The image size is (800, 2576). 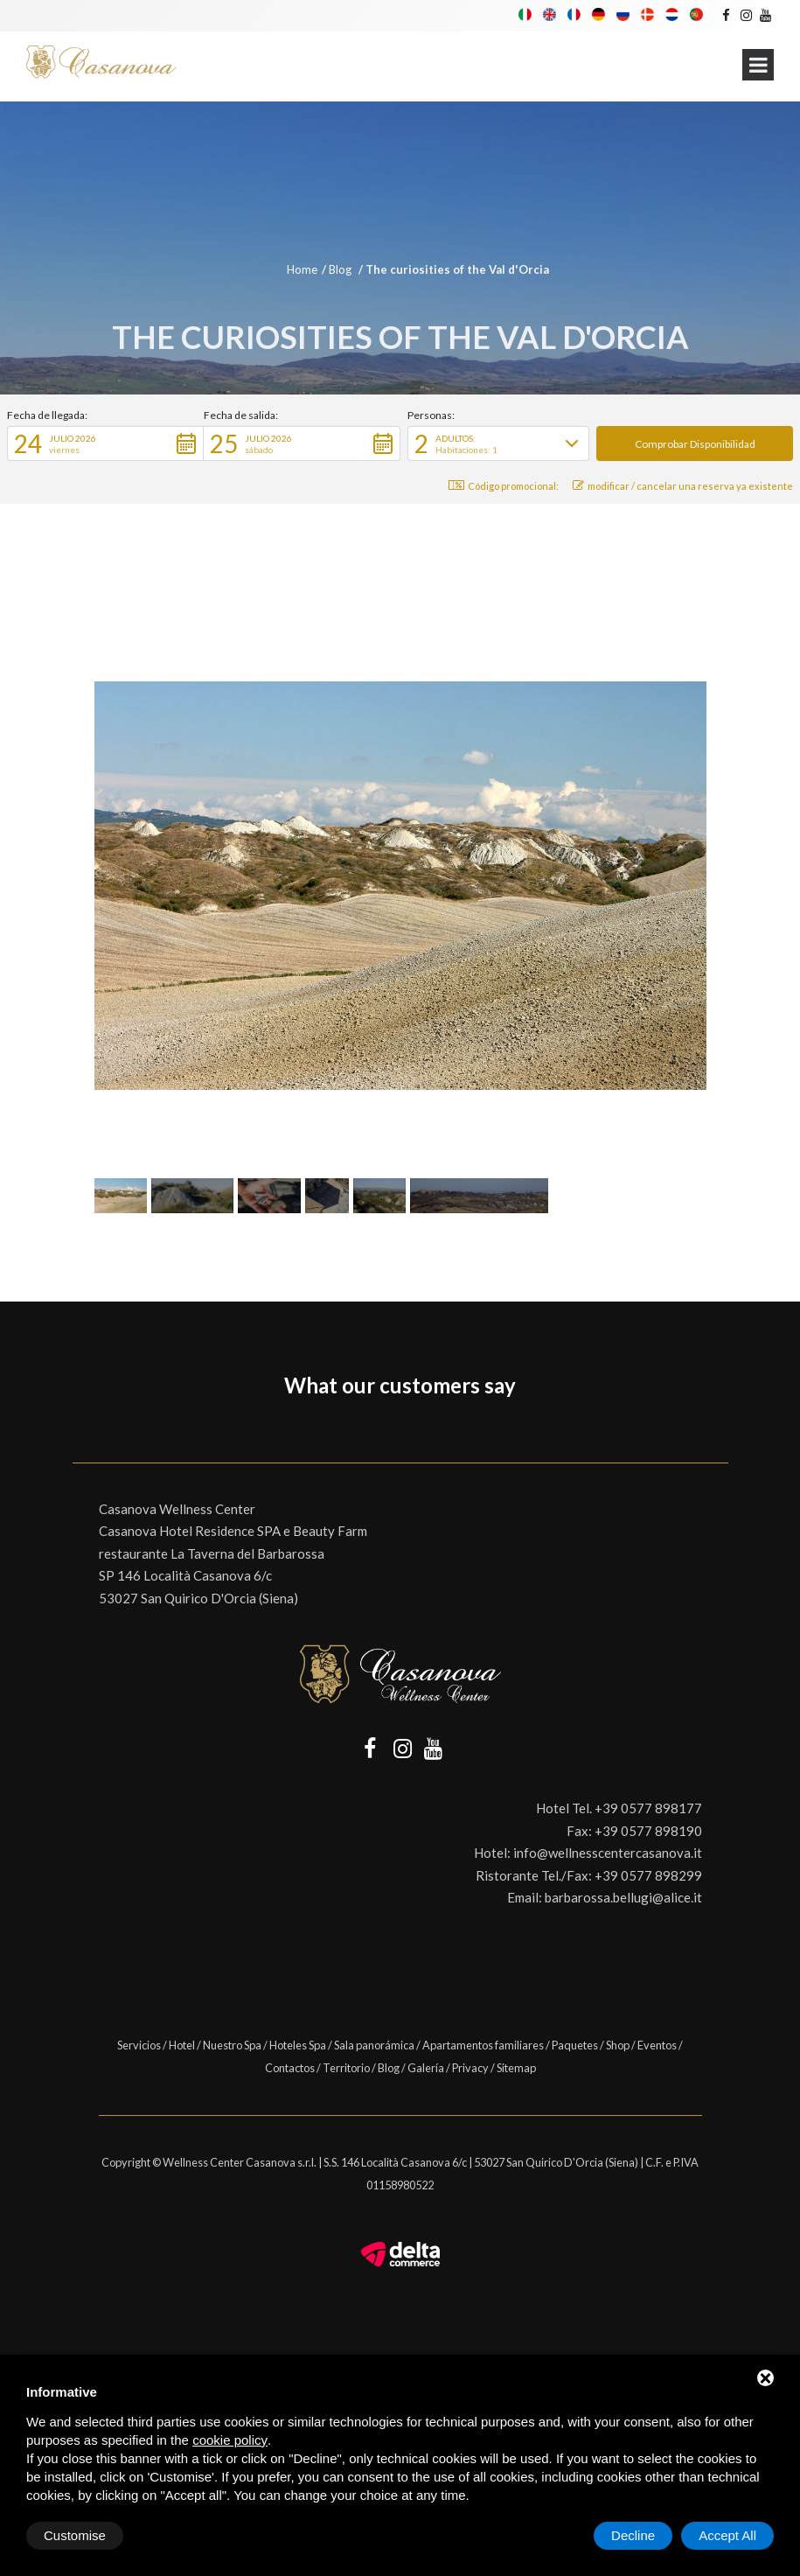 What do you see at coordinates (75, 2535) in the screenshot?
I see `Customise` at bounding box center [75, 2535].